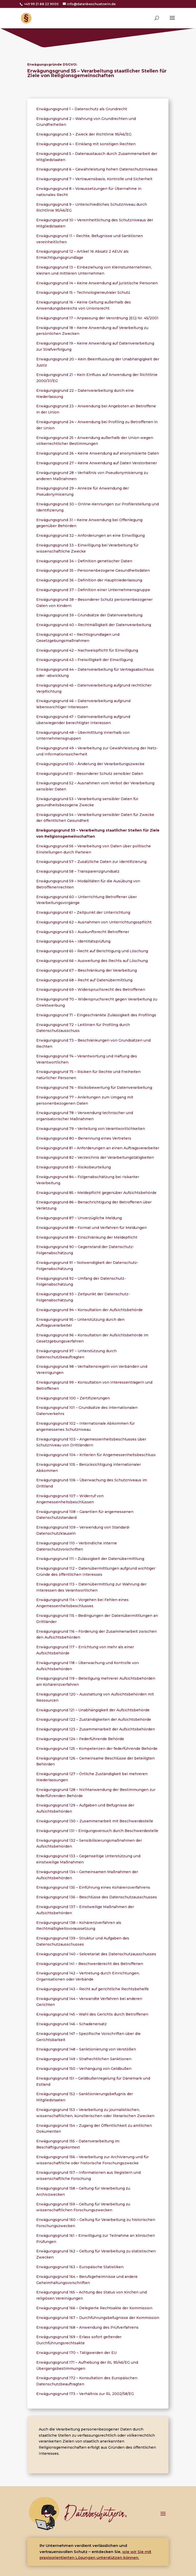 The height and width of the screenshot is (2576, 196). I want to click on Erwägungsgrund 131 – Einigungsversuch durch Beschwerdestelle, so click(97, 1830).